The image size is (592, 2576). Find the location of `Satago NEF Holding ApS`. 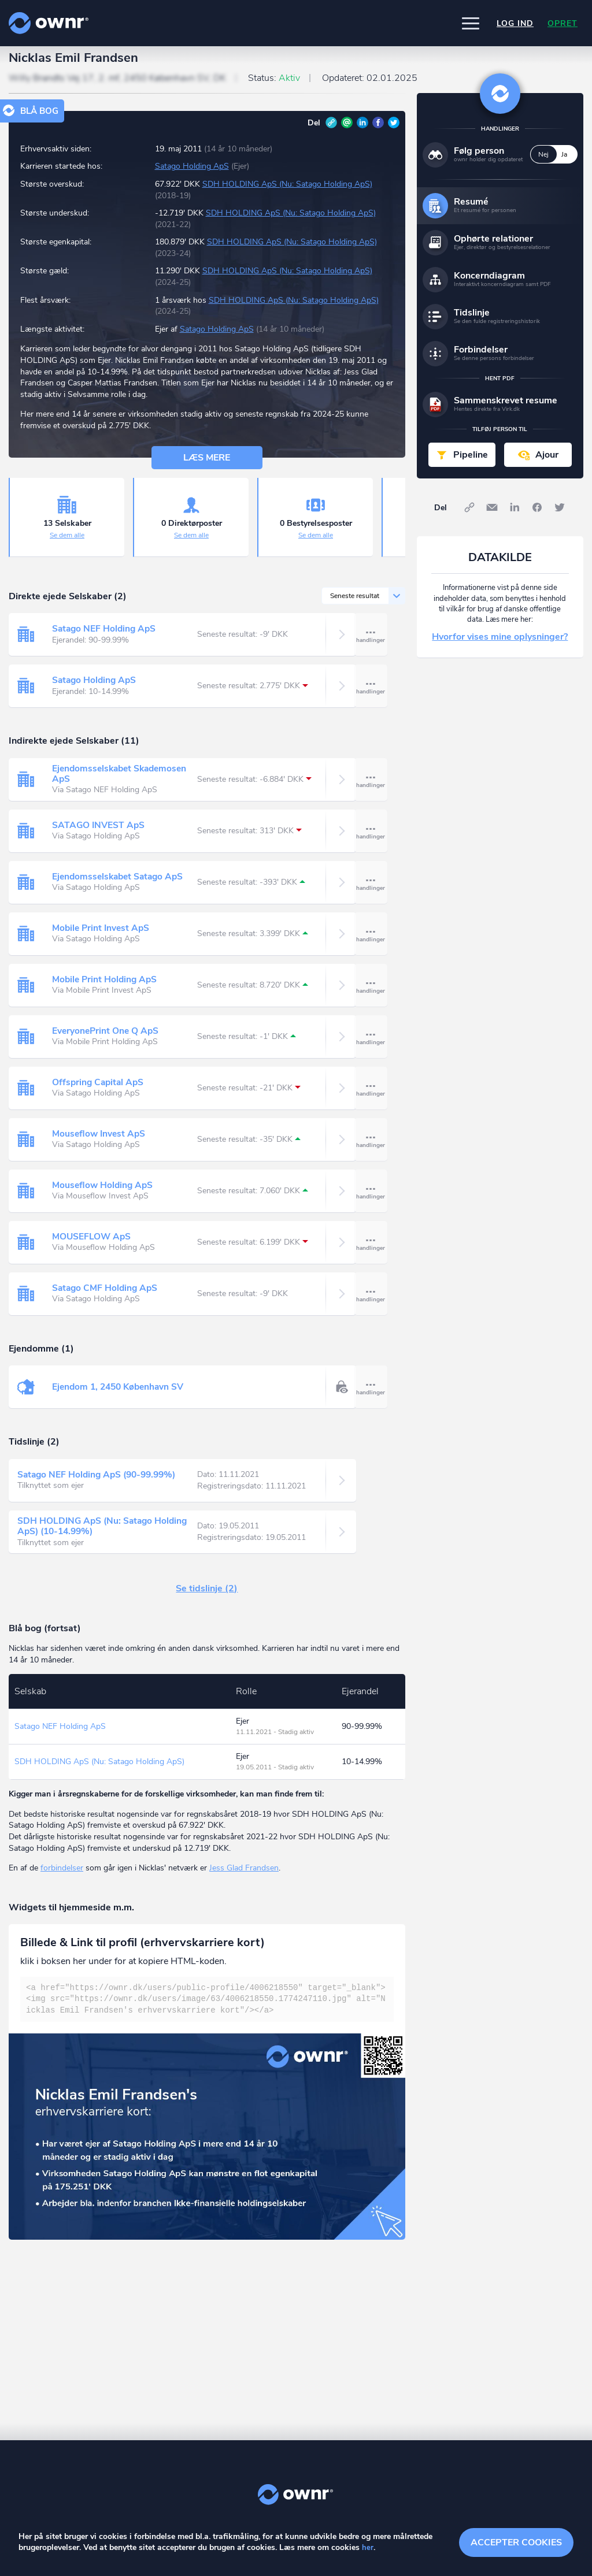

Satago NEF Holding ApS is located at coordinates (105, 639).